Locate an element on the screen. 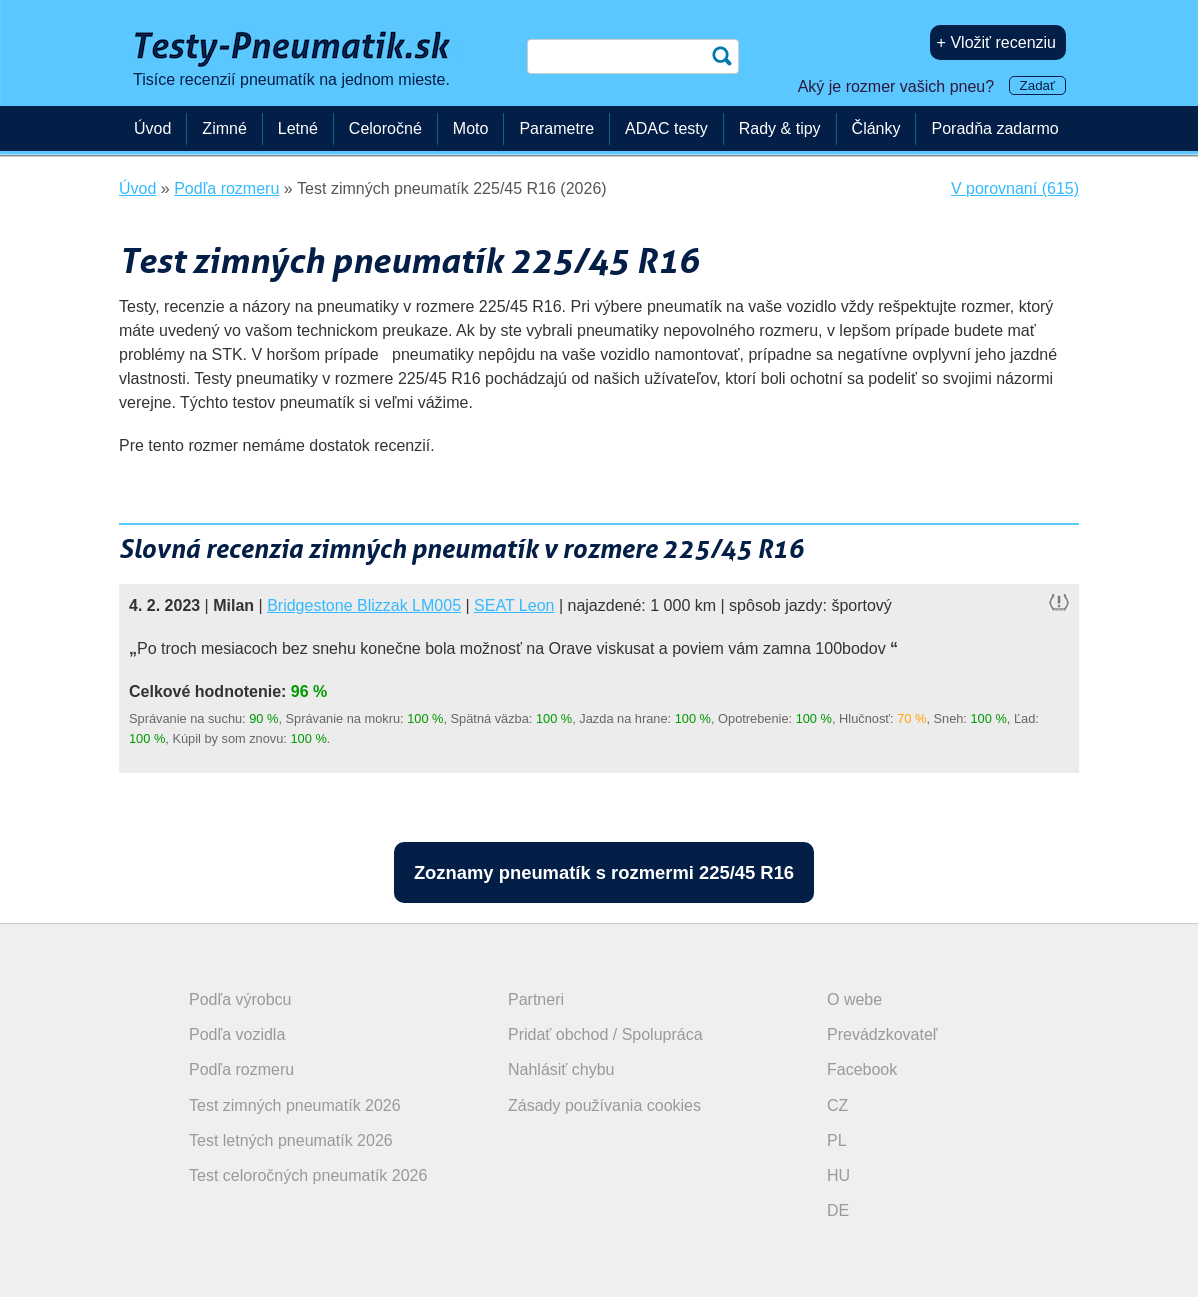 This screenshot has width=1198, height=1297. ADAC testy is located at coordinates (666, 128).